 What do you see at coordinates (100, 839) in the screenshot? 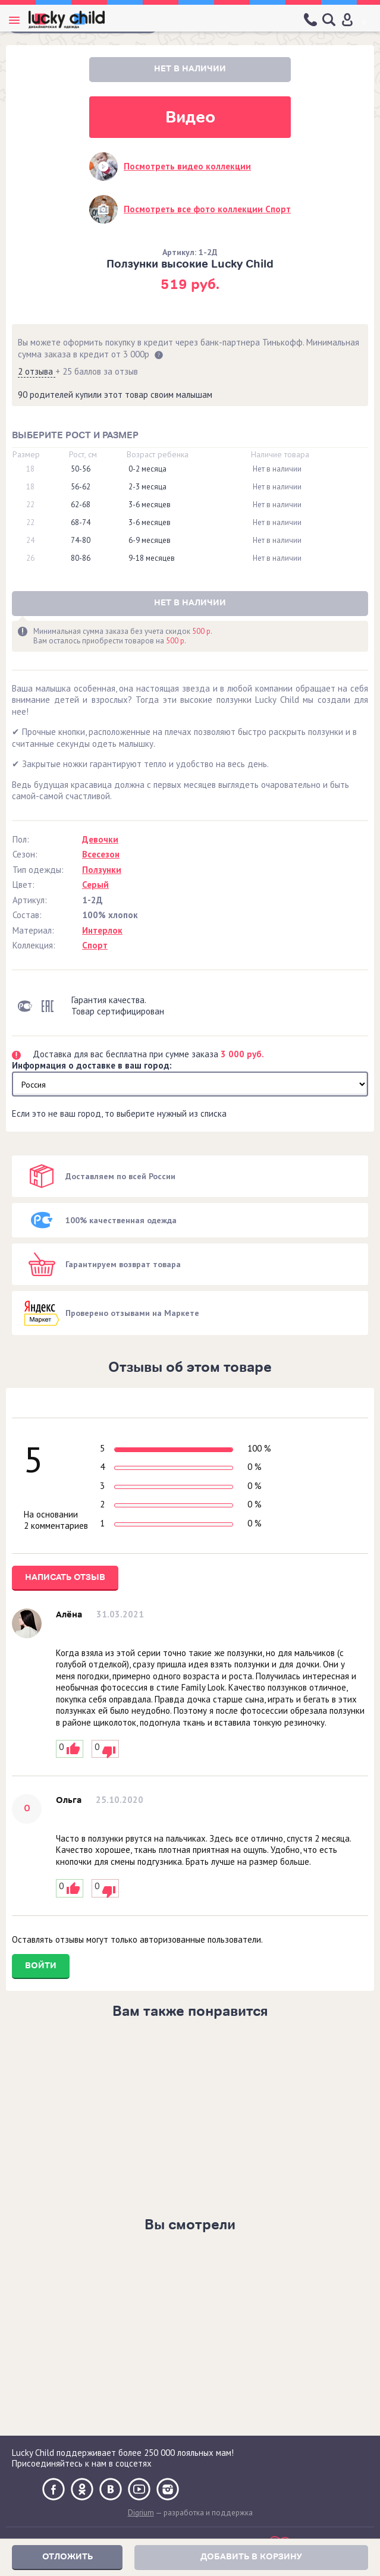
I see `Девочки` at bounding box center [100, 839].